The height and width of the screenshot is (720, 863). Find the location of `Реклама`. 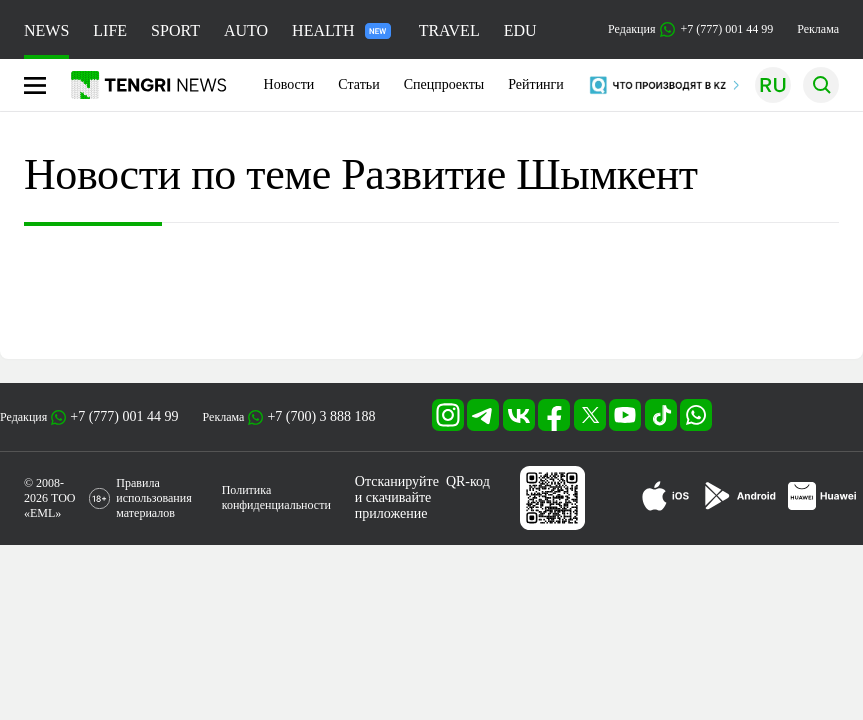

Реклама is located at coordinates (818, 29).